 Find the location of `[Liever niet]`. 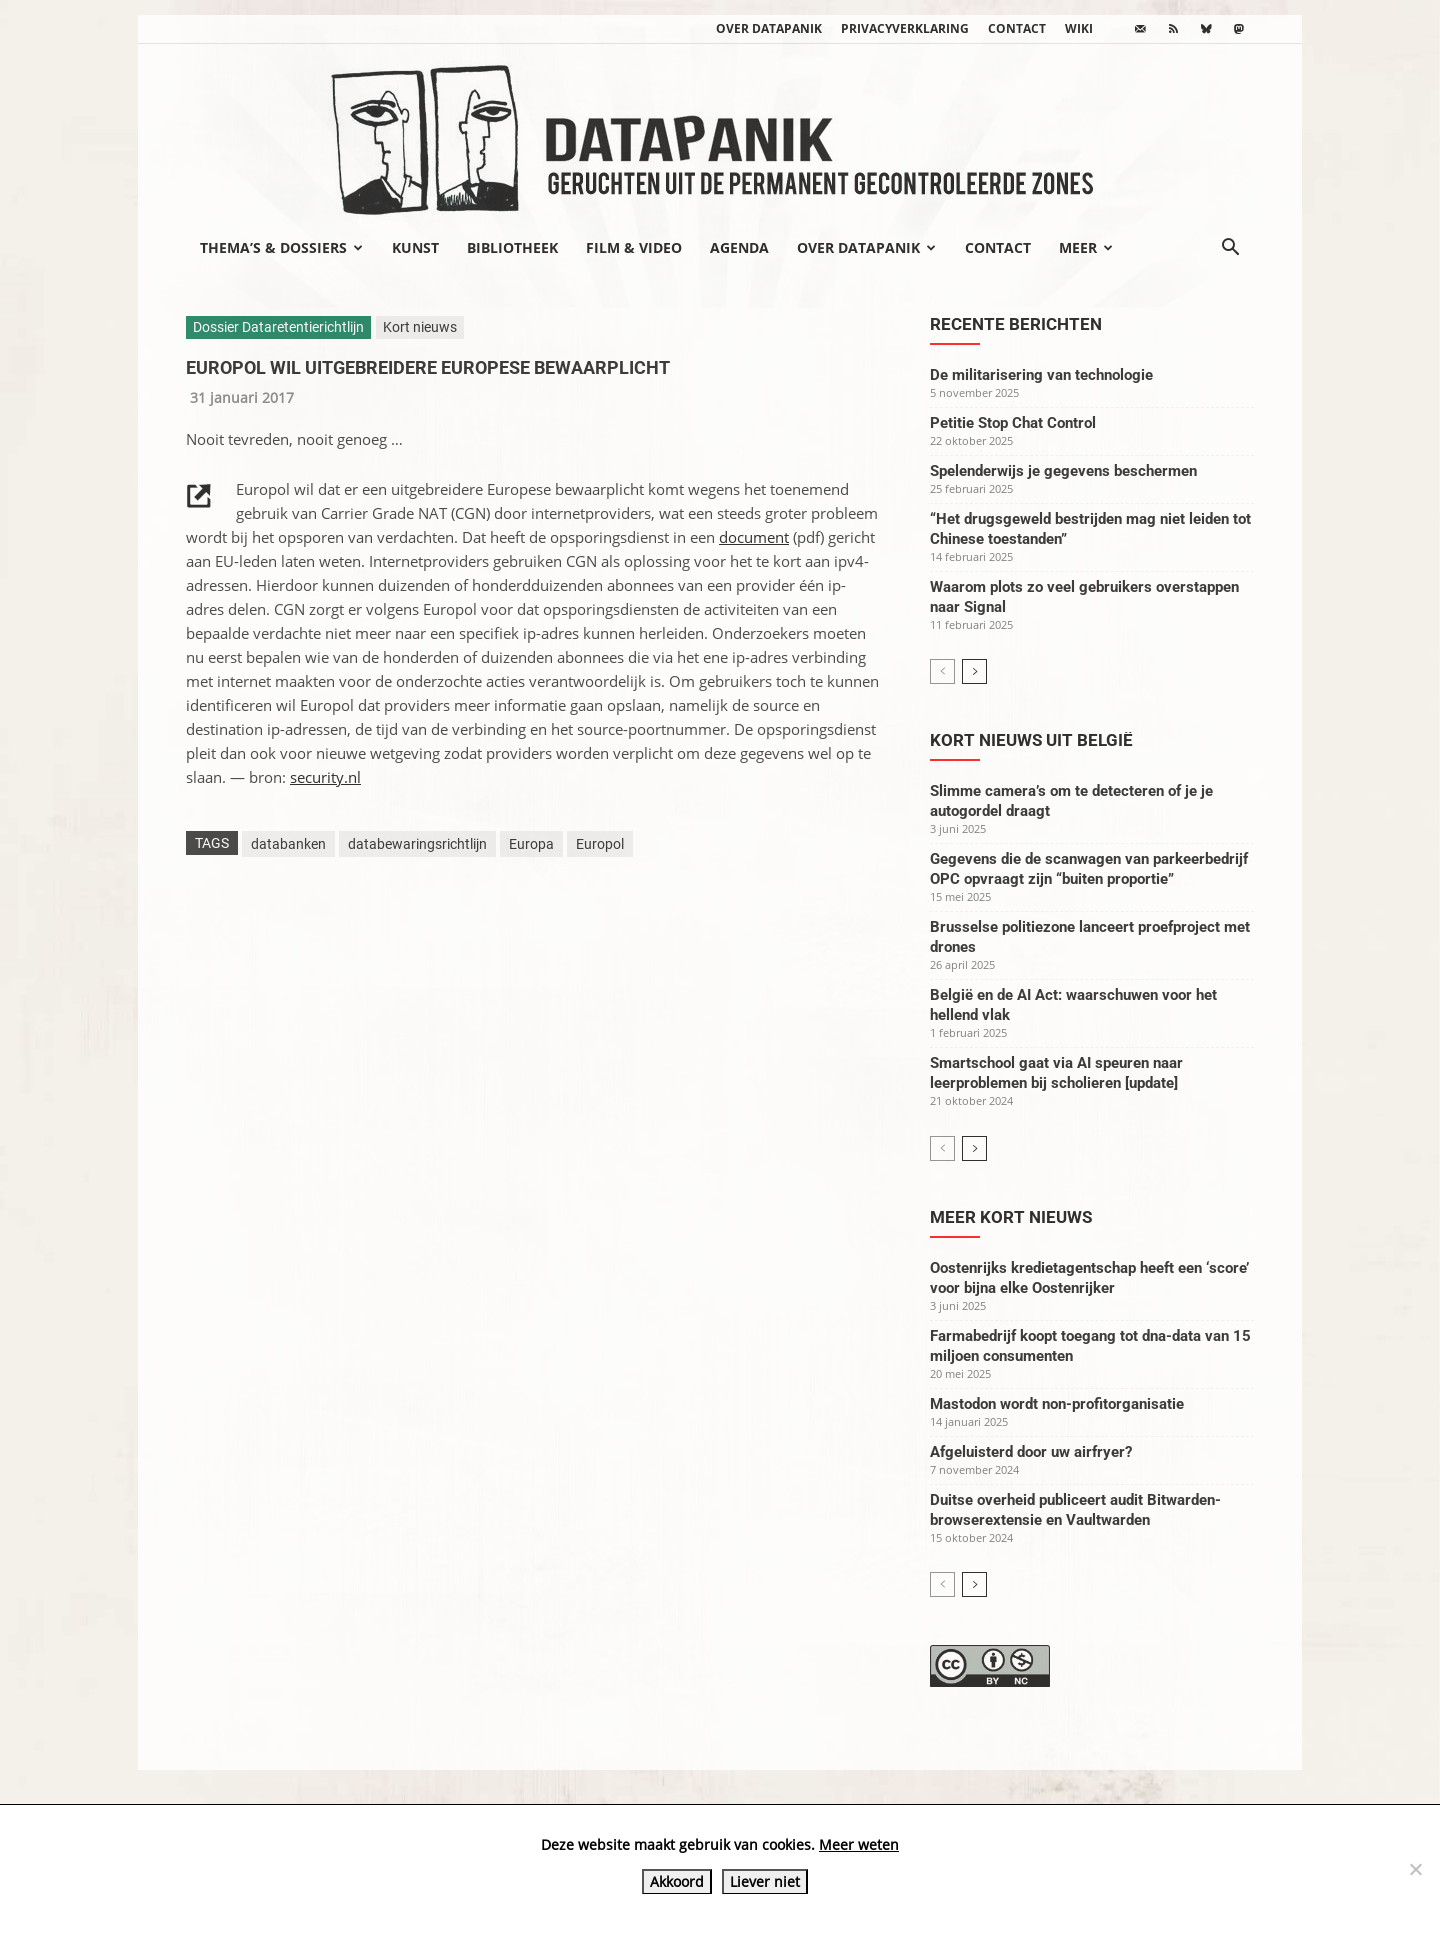

[Liever niet] is located at coordinates (1415, 1869).